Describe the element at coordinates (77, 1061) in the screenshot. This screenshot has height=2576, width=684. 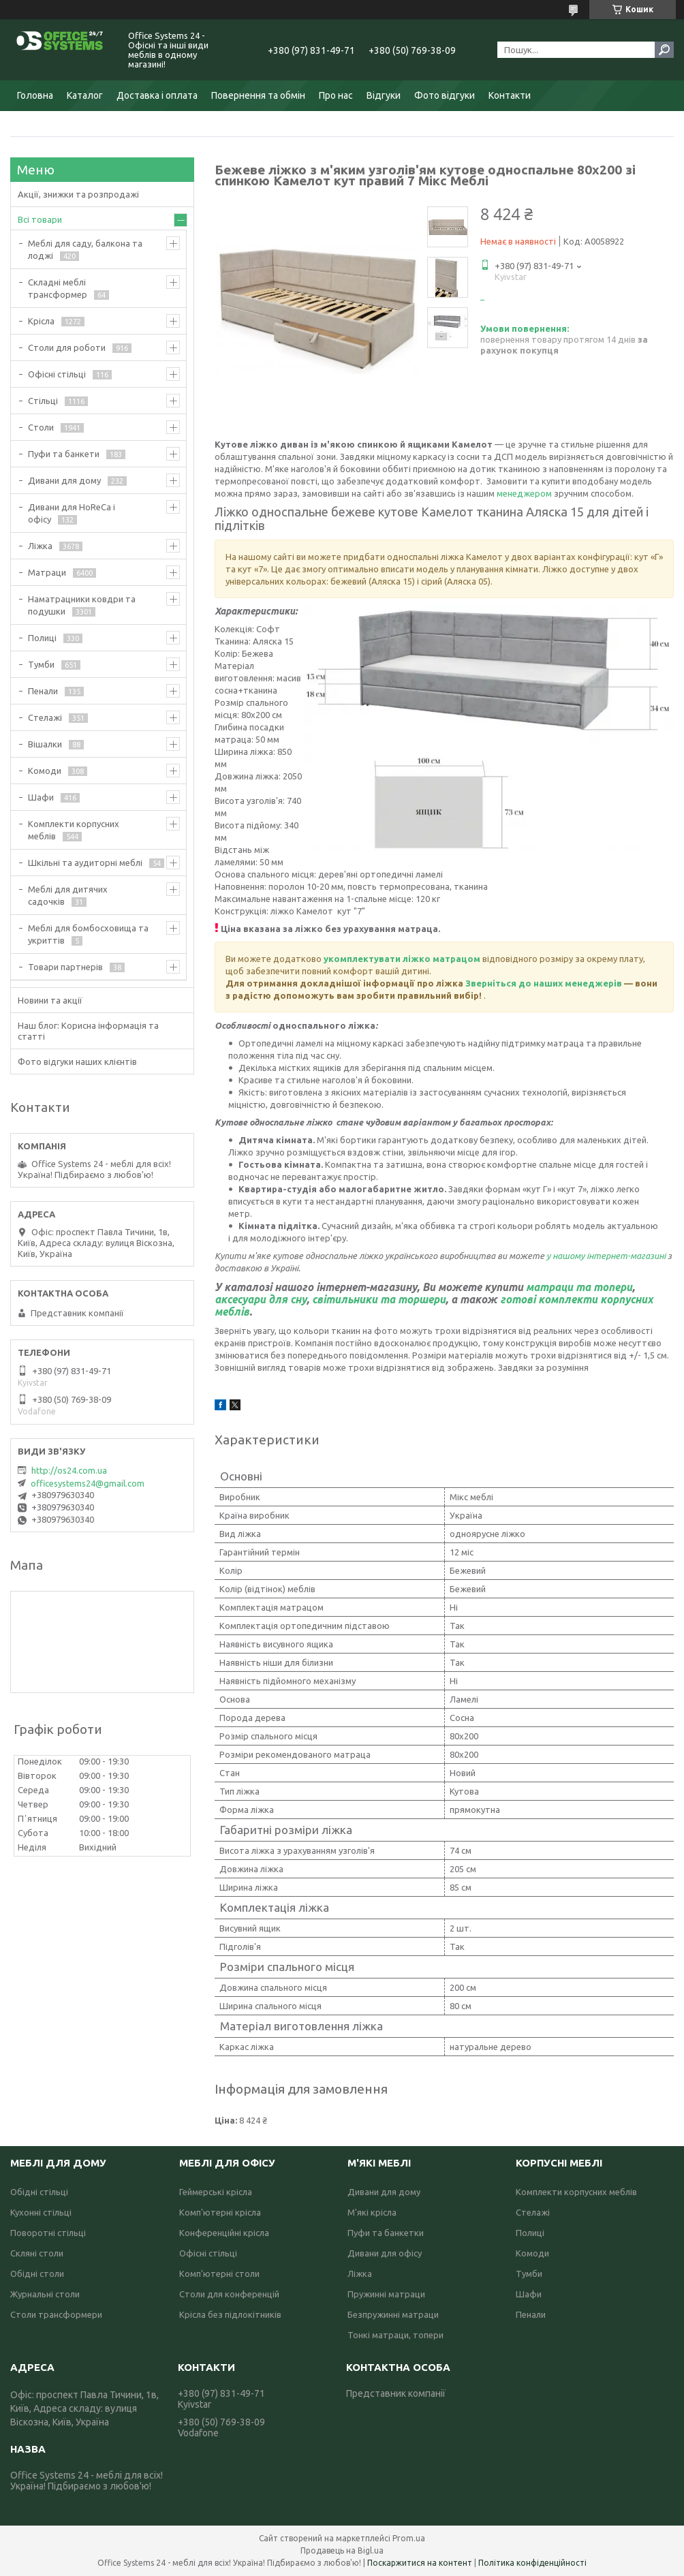
I see `Фото відгуки наших клієнтів` at that location.